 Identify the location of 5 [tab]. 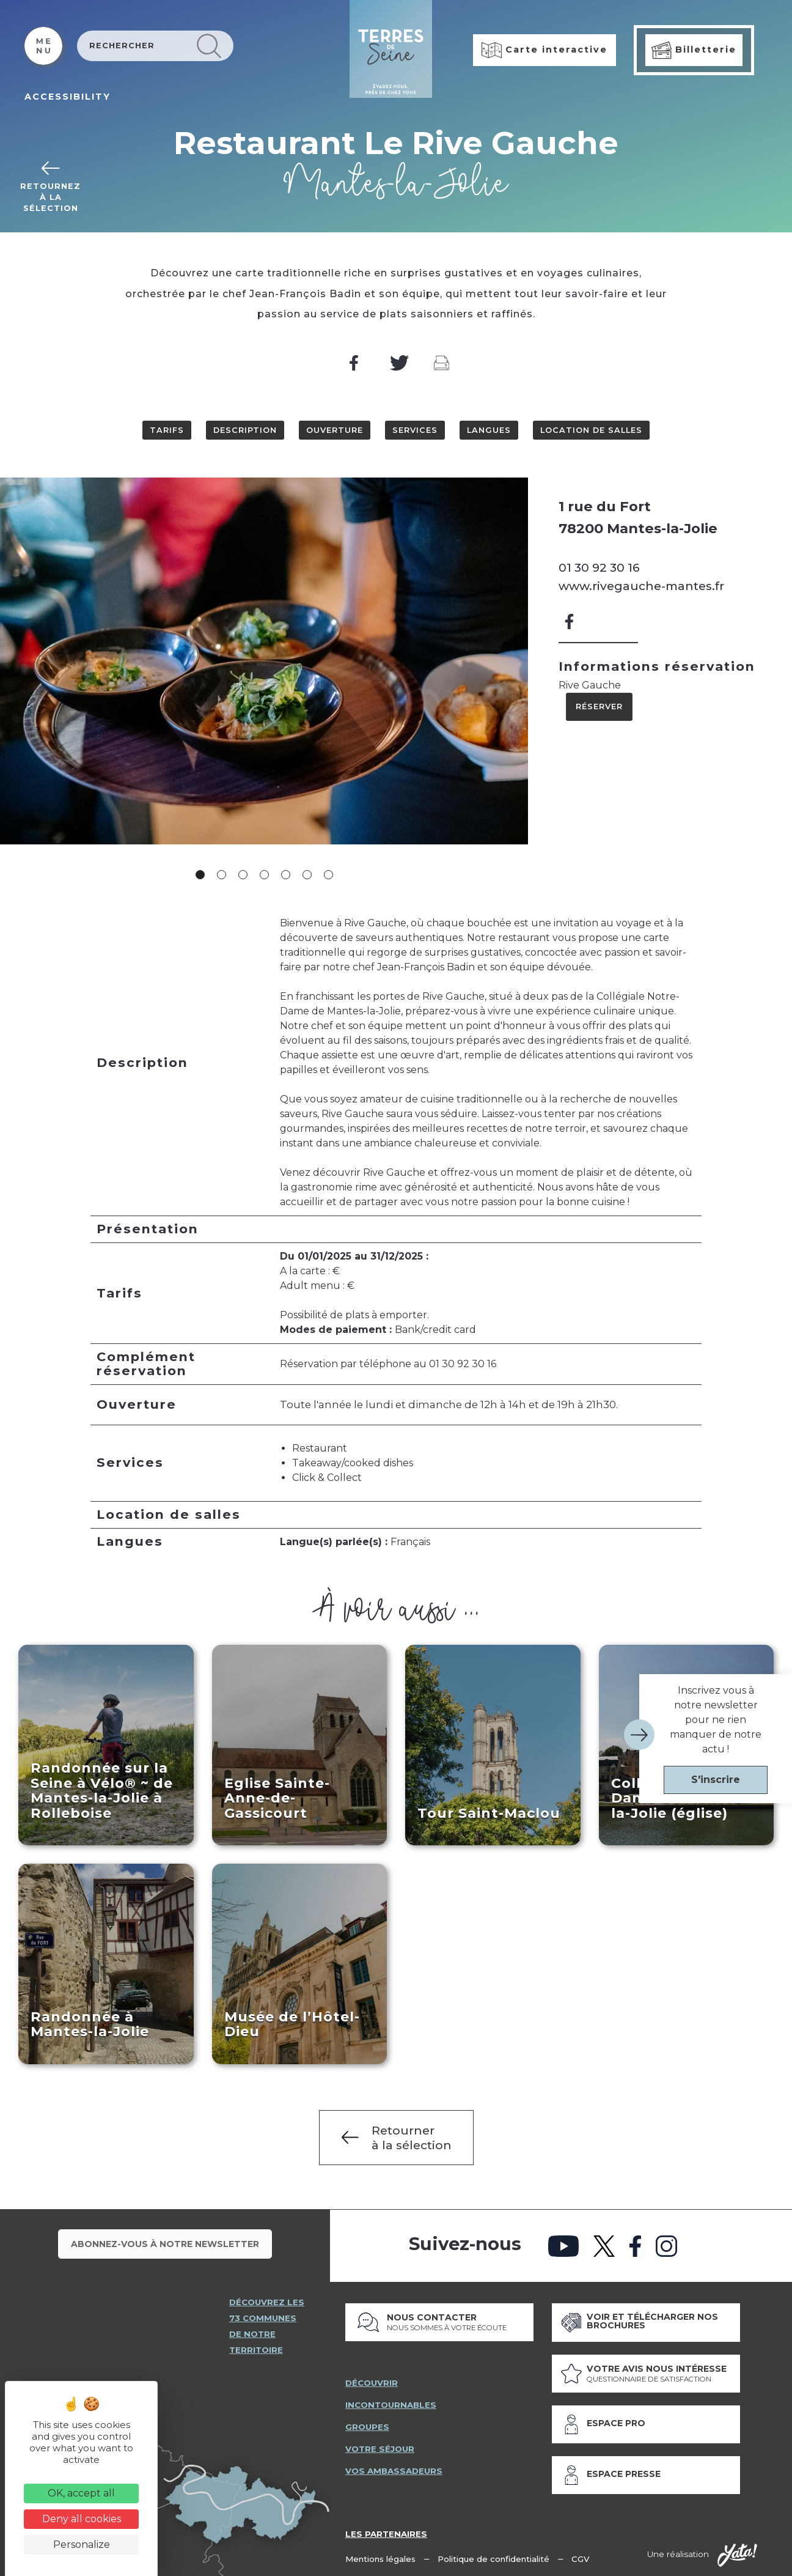
(285, 874).